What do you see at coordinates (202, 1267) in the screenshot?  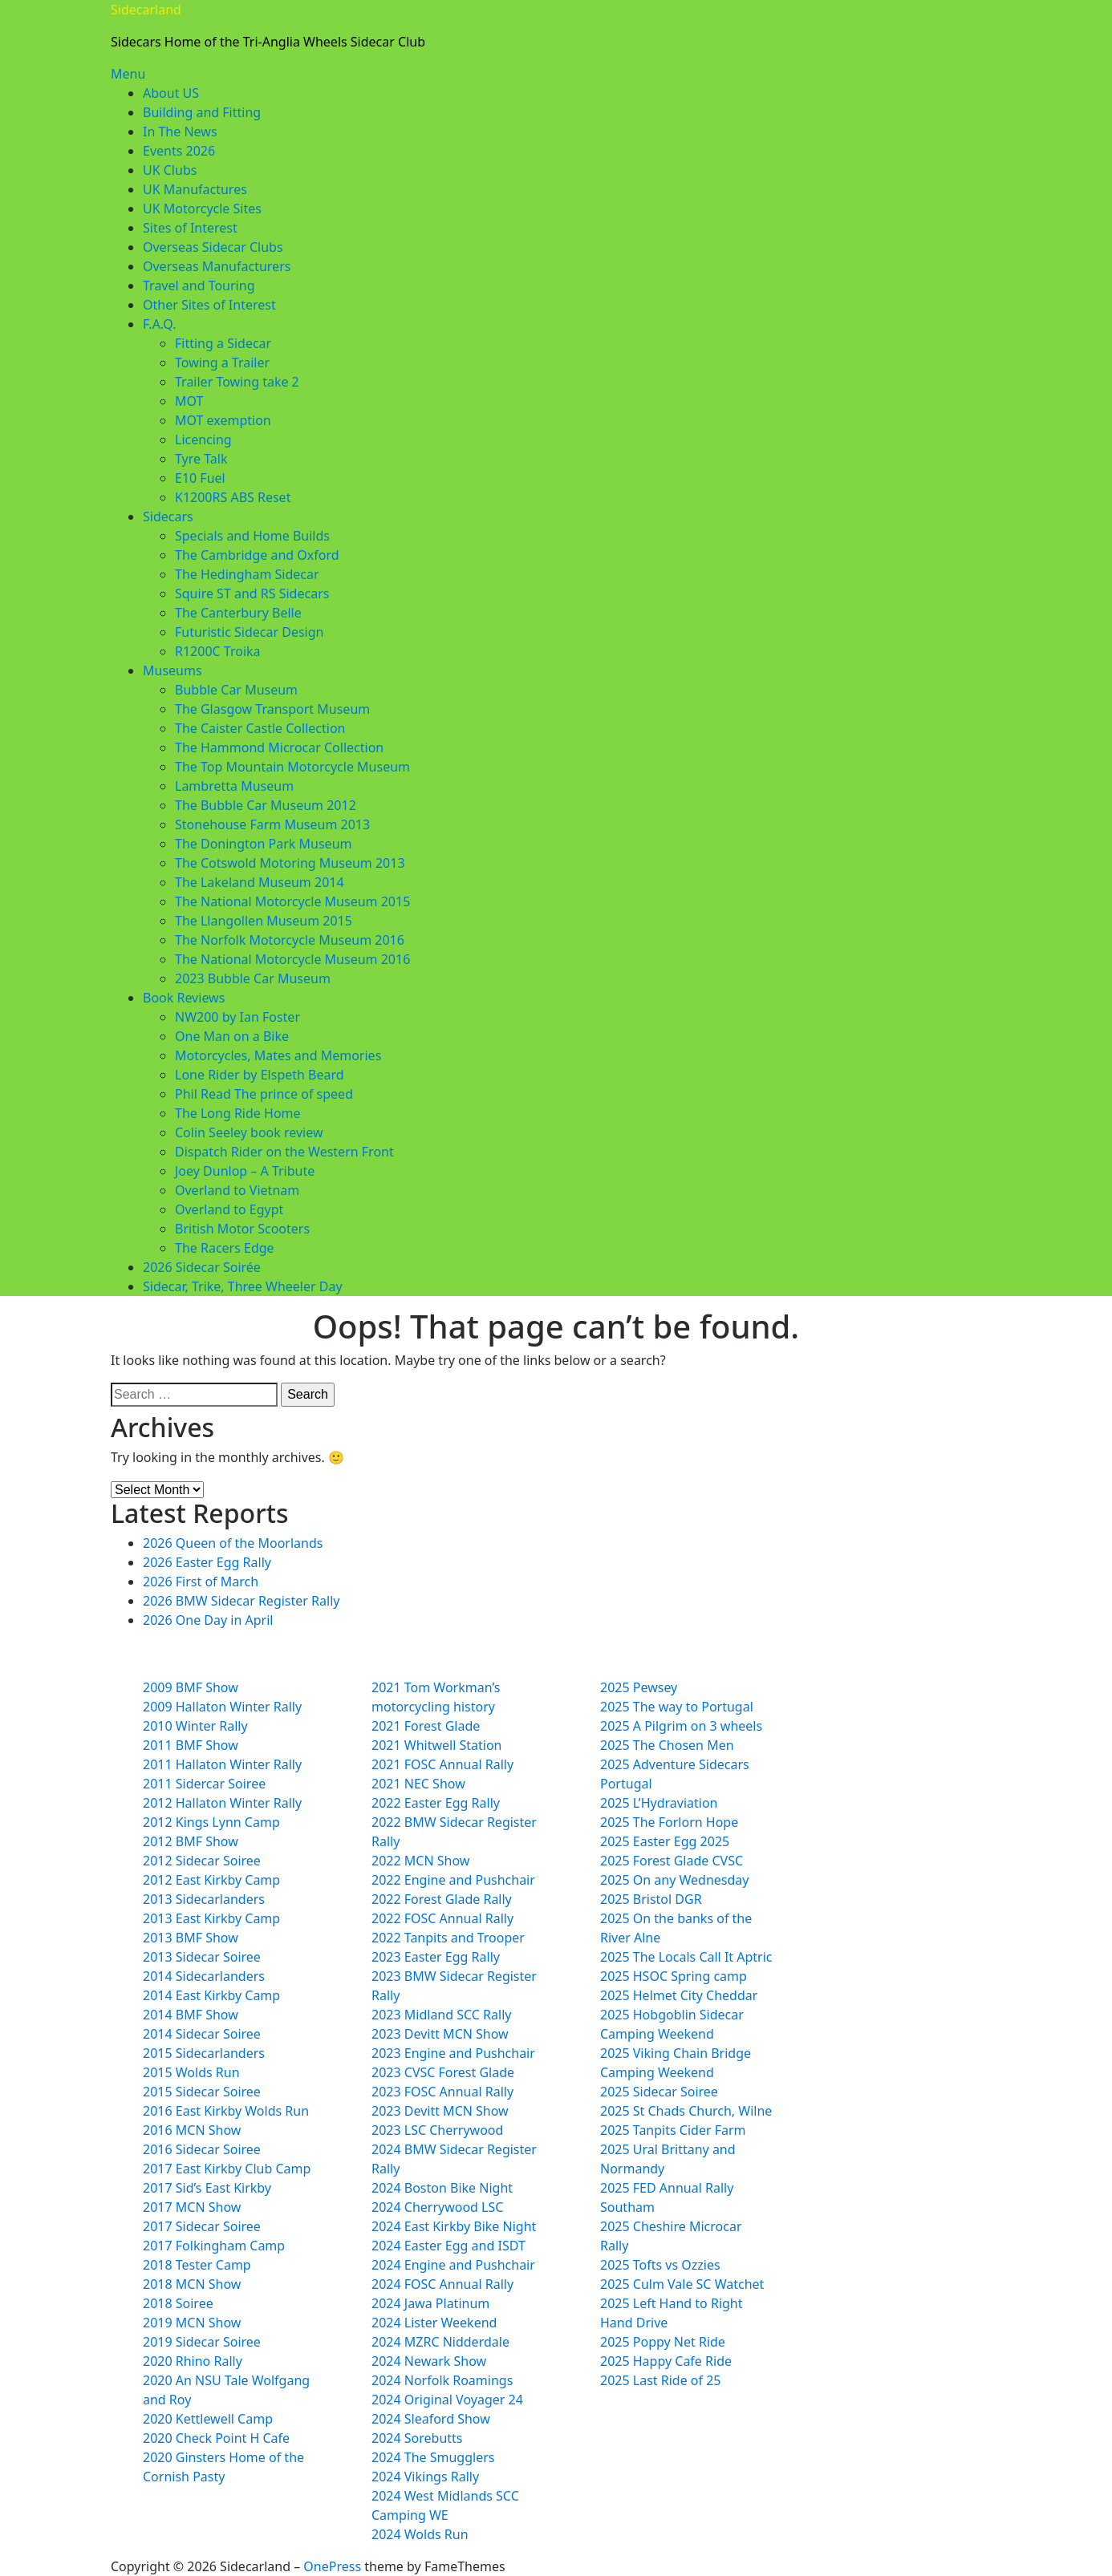 I see `2026 Sidecar Soirée` at bounding box center [202, 1267].